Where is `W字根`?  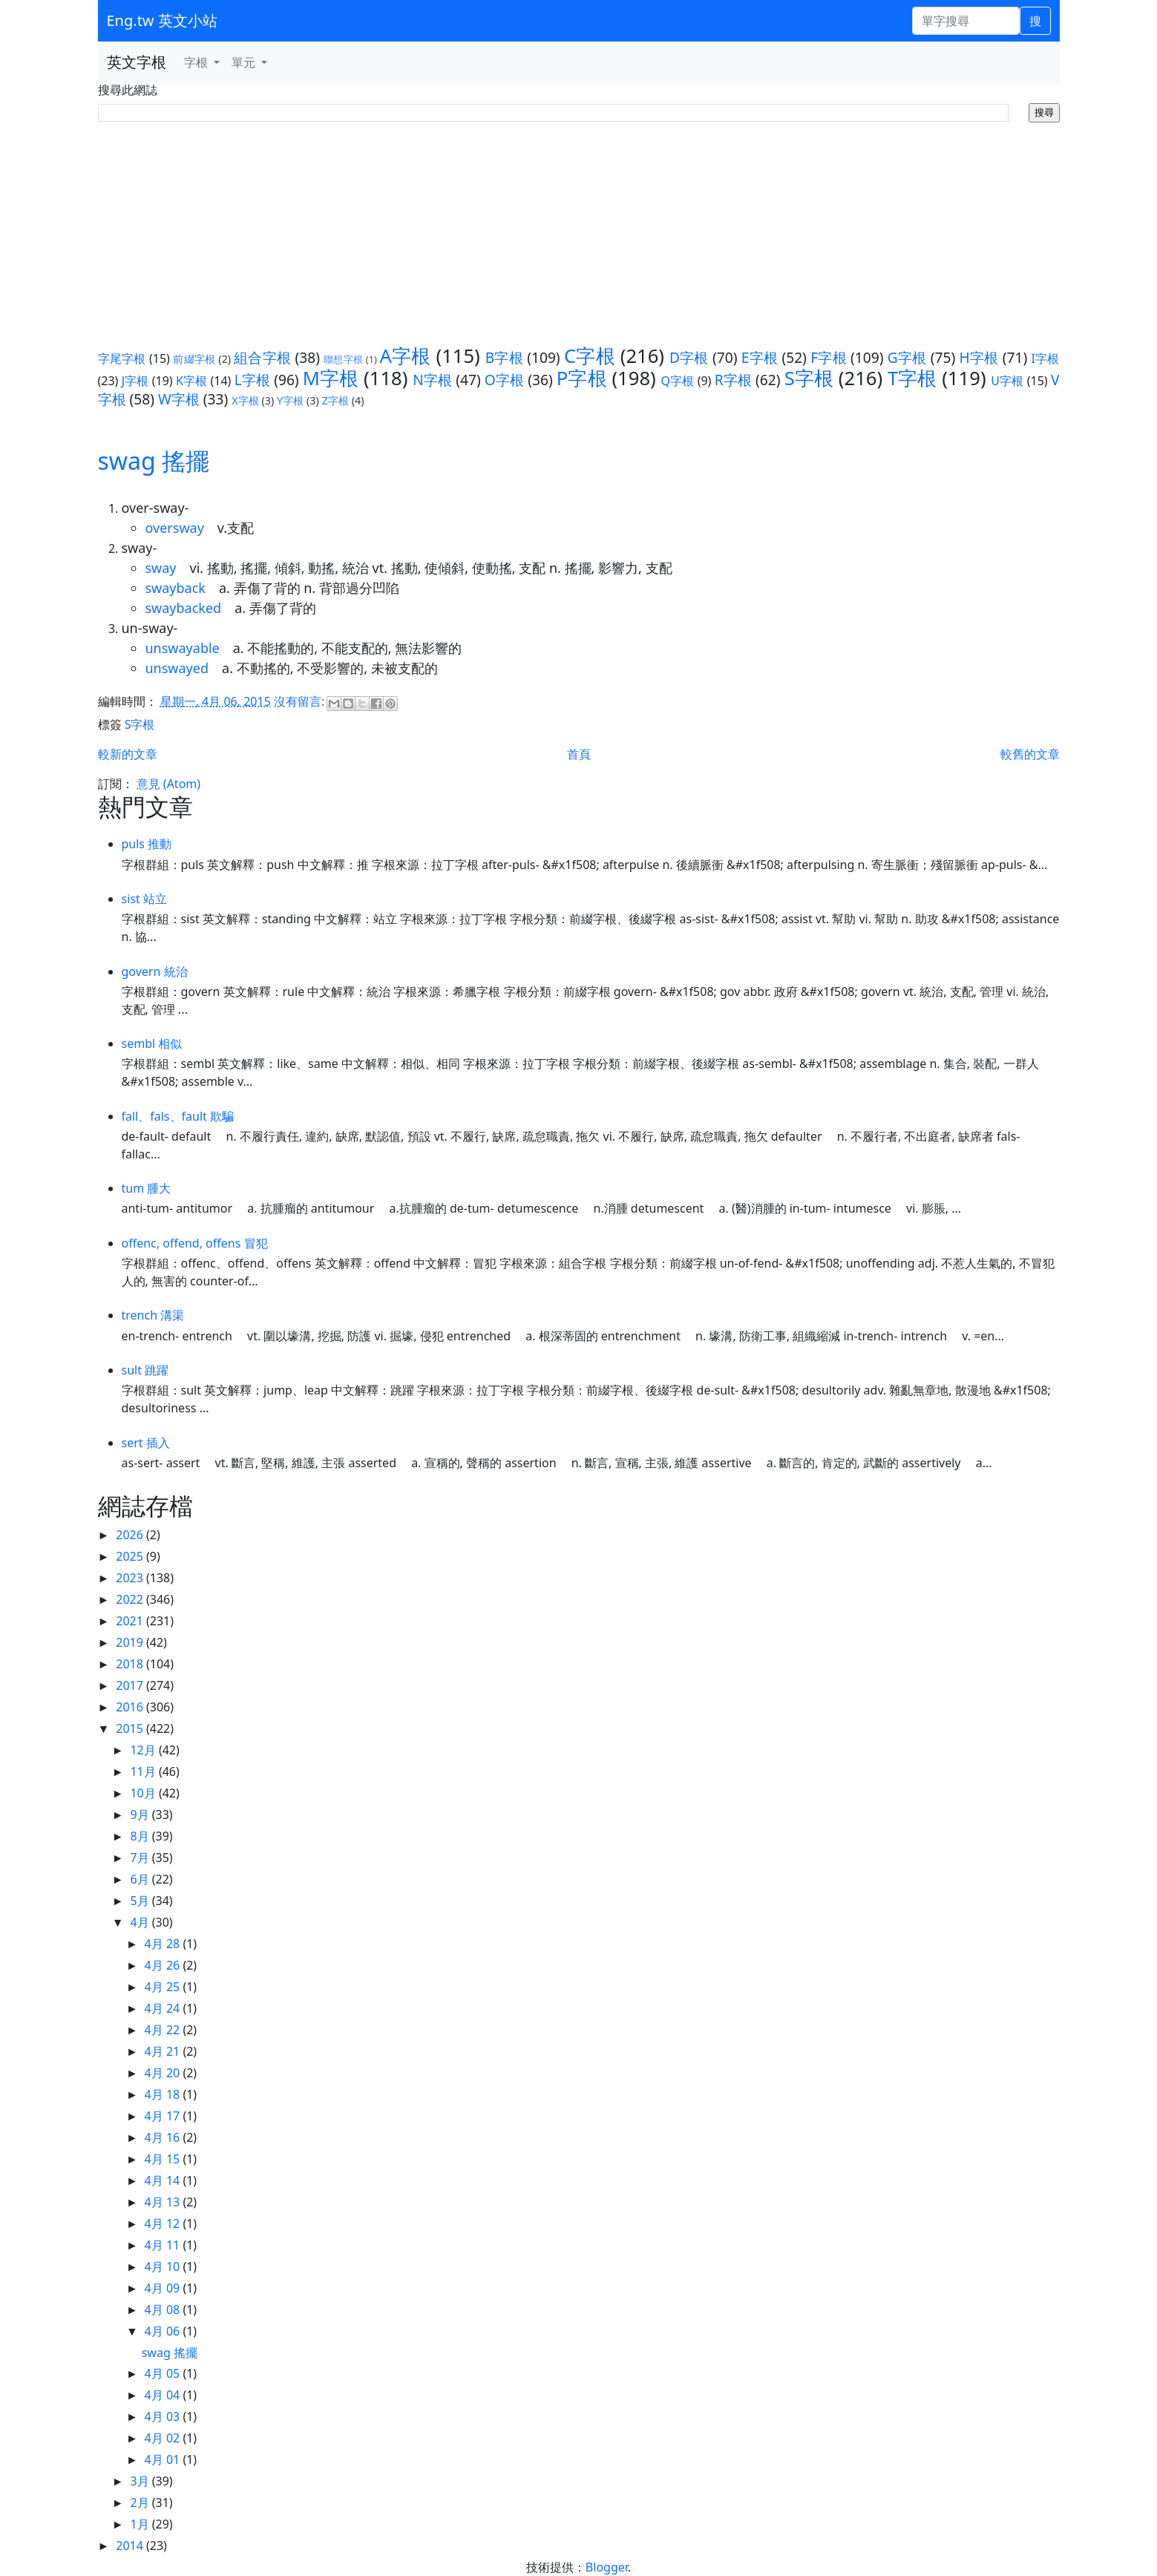 W字根 is located at coordinates (179, 399).